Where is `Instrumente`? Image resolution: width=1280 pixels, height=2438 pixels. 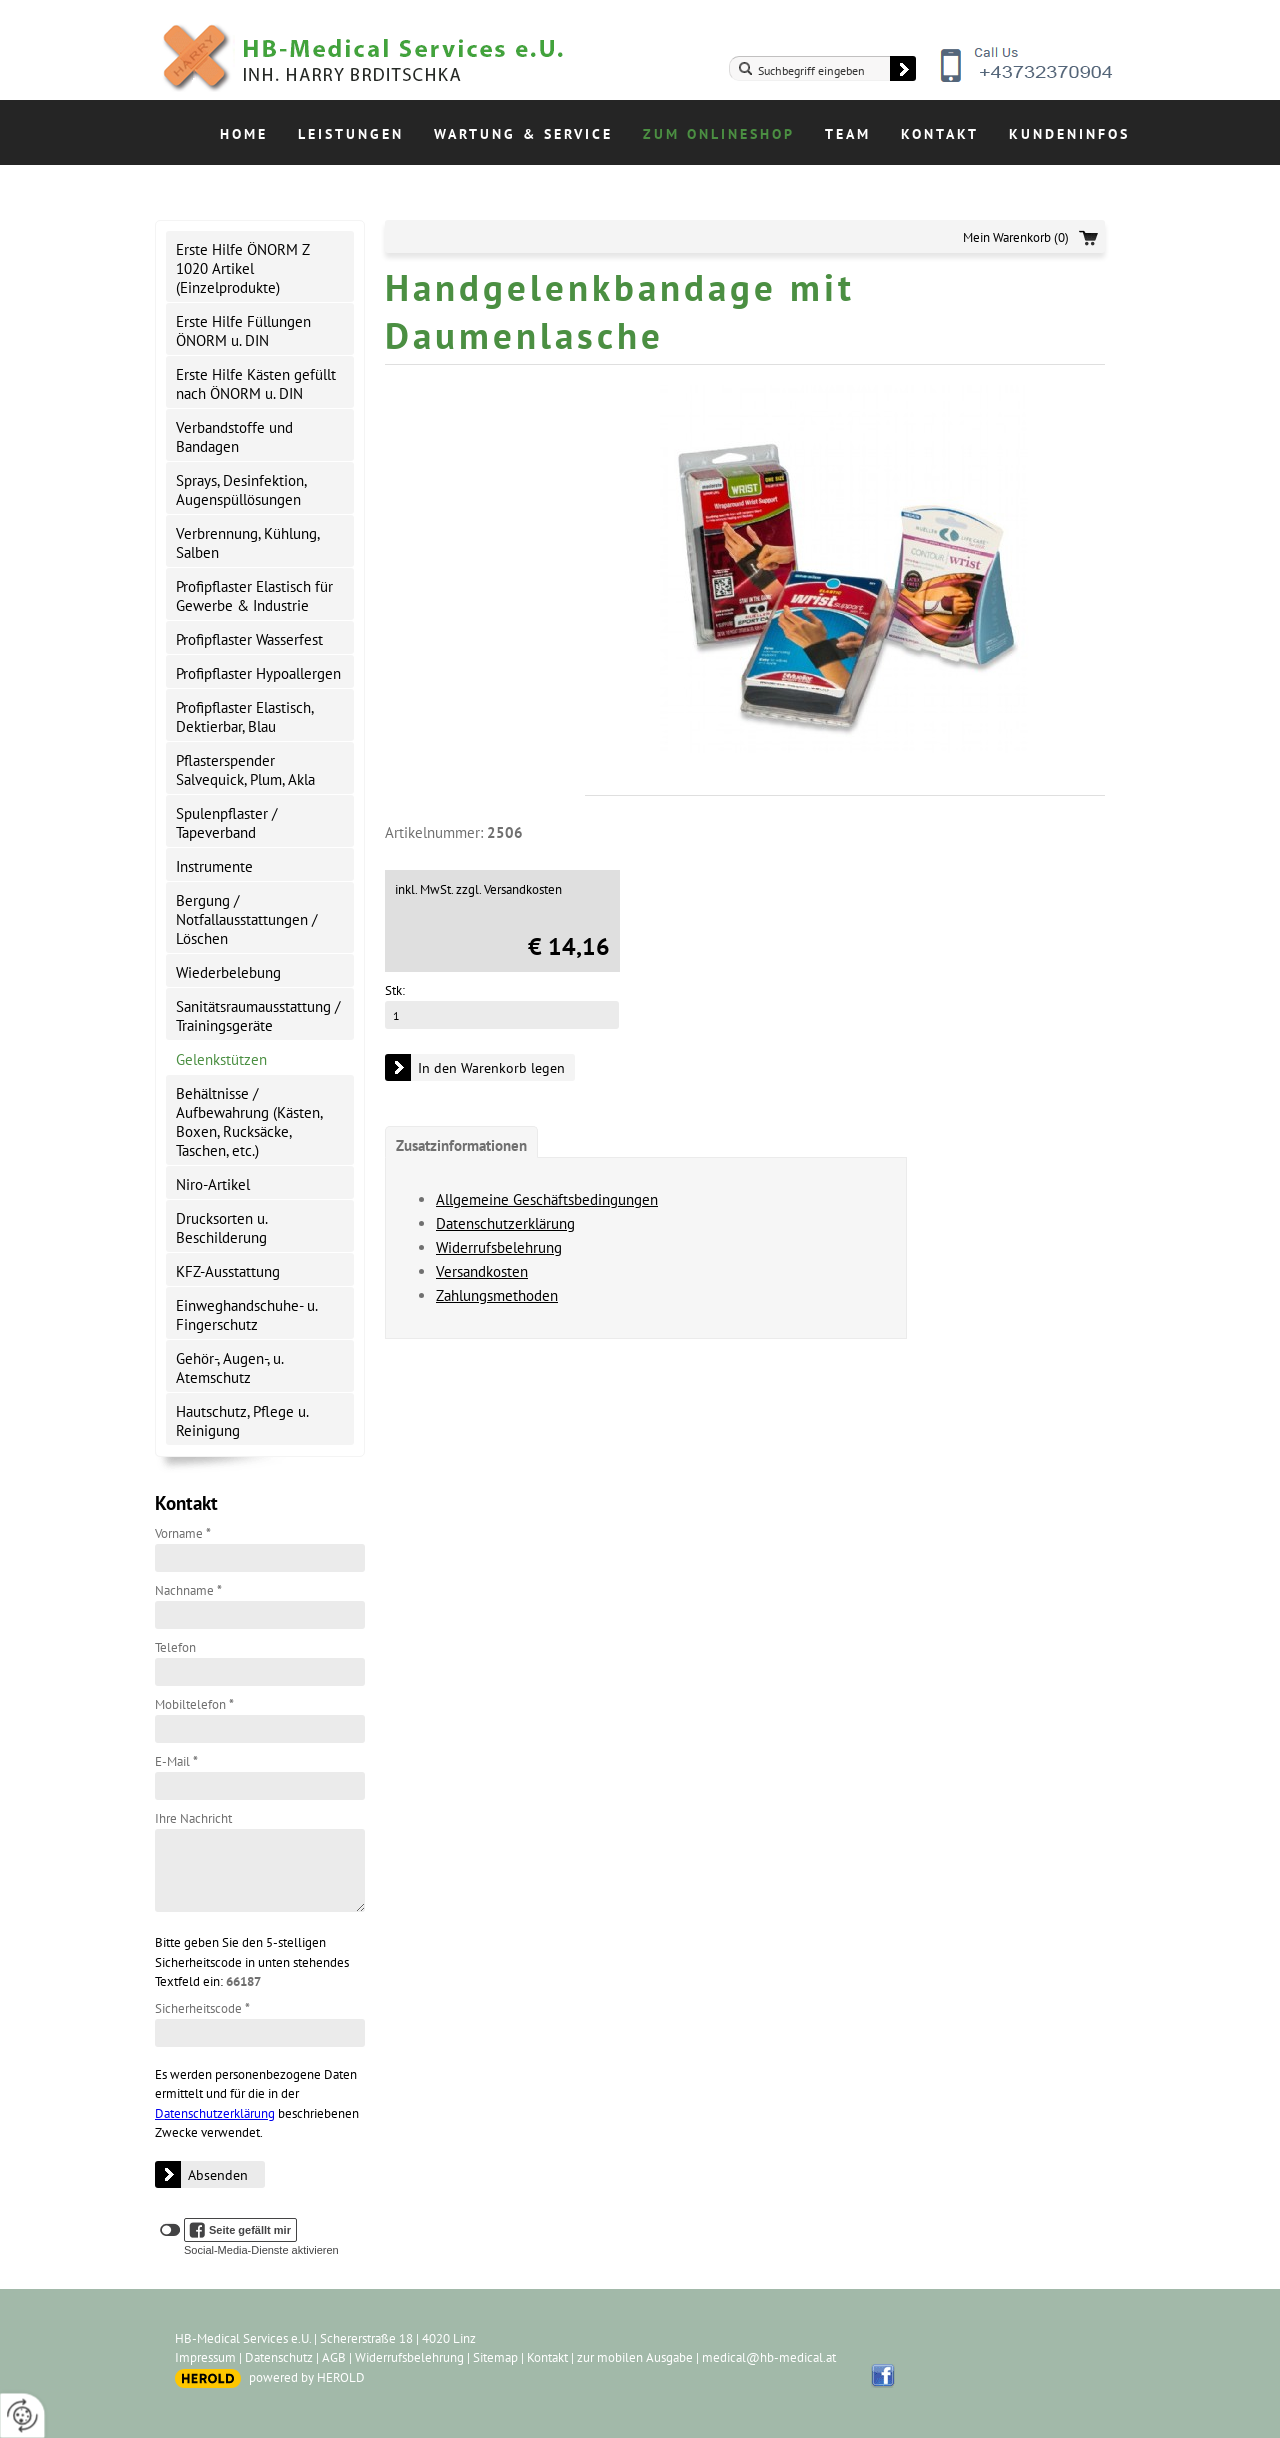
Instrumente is located at coordinates (214, 866).